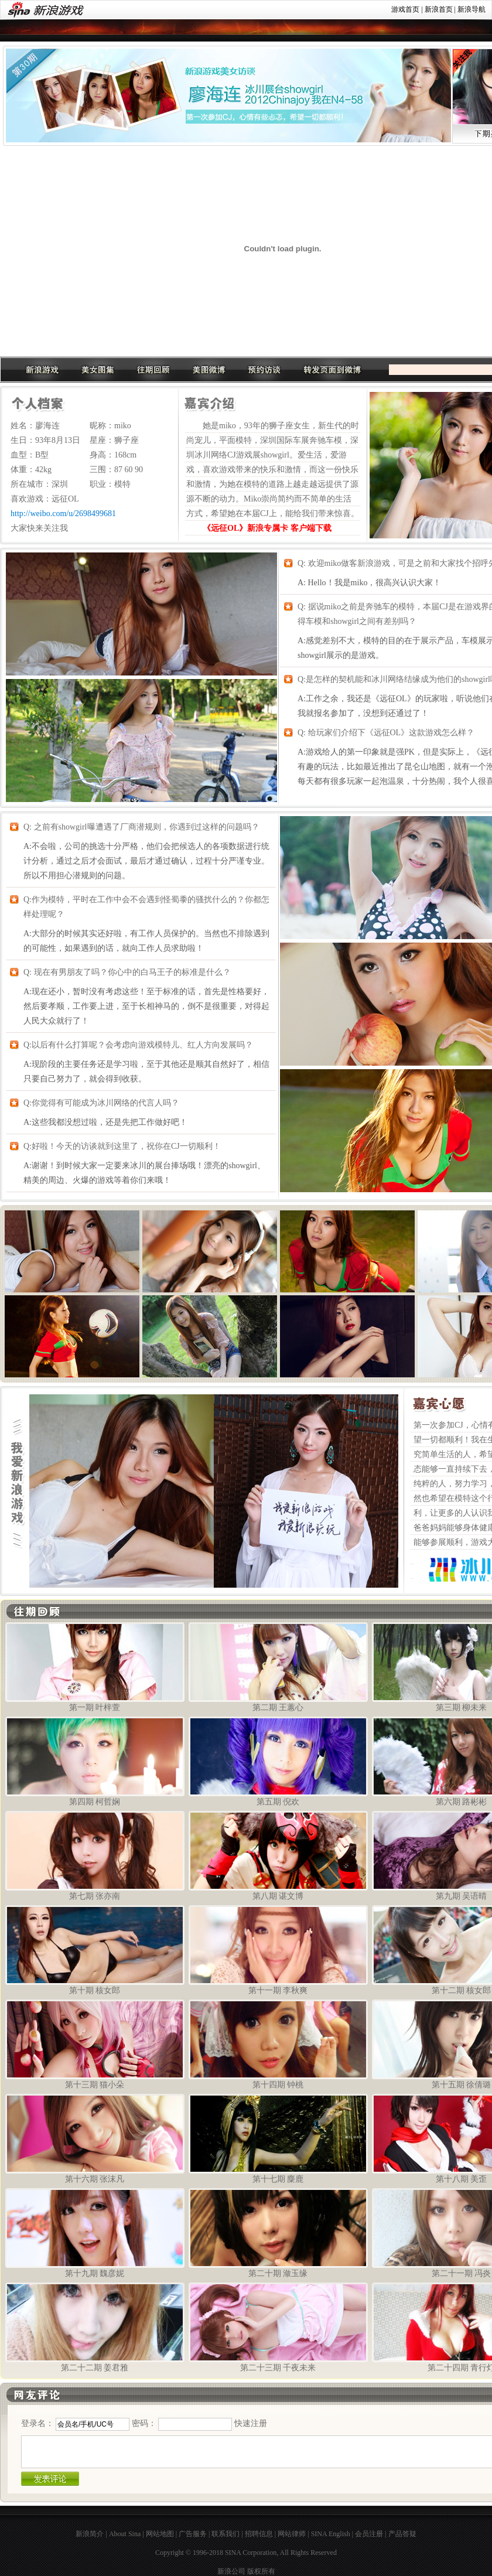  I want to click on 产品答疑, so click(402, 2534).